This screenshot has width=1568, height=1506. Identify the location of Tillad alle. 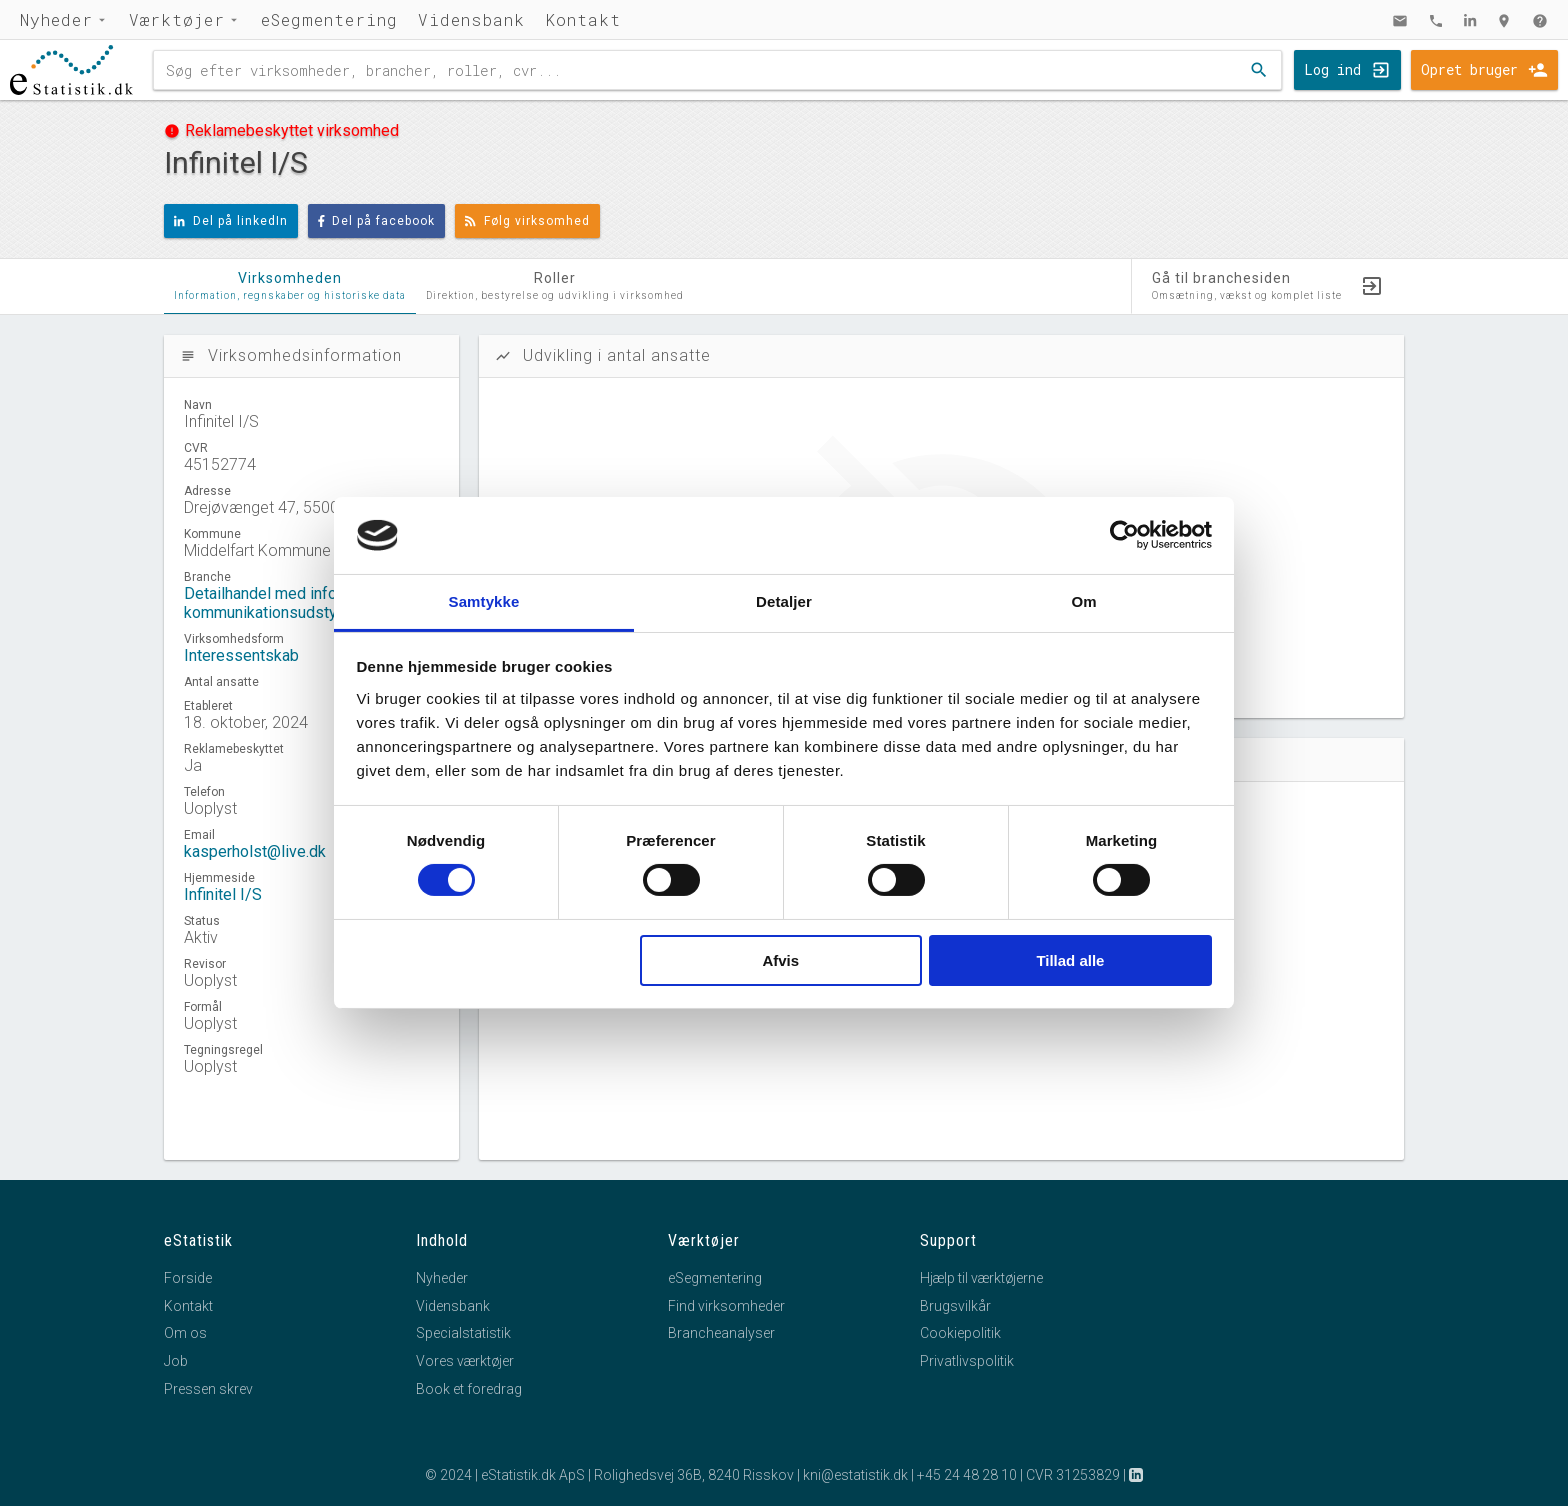
(1070, 960).